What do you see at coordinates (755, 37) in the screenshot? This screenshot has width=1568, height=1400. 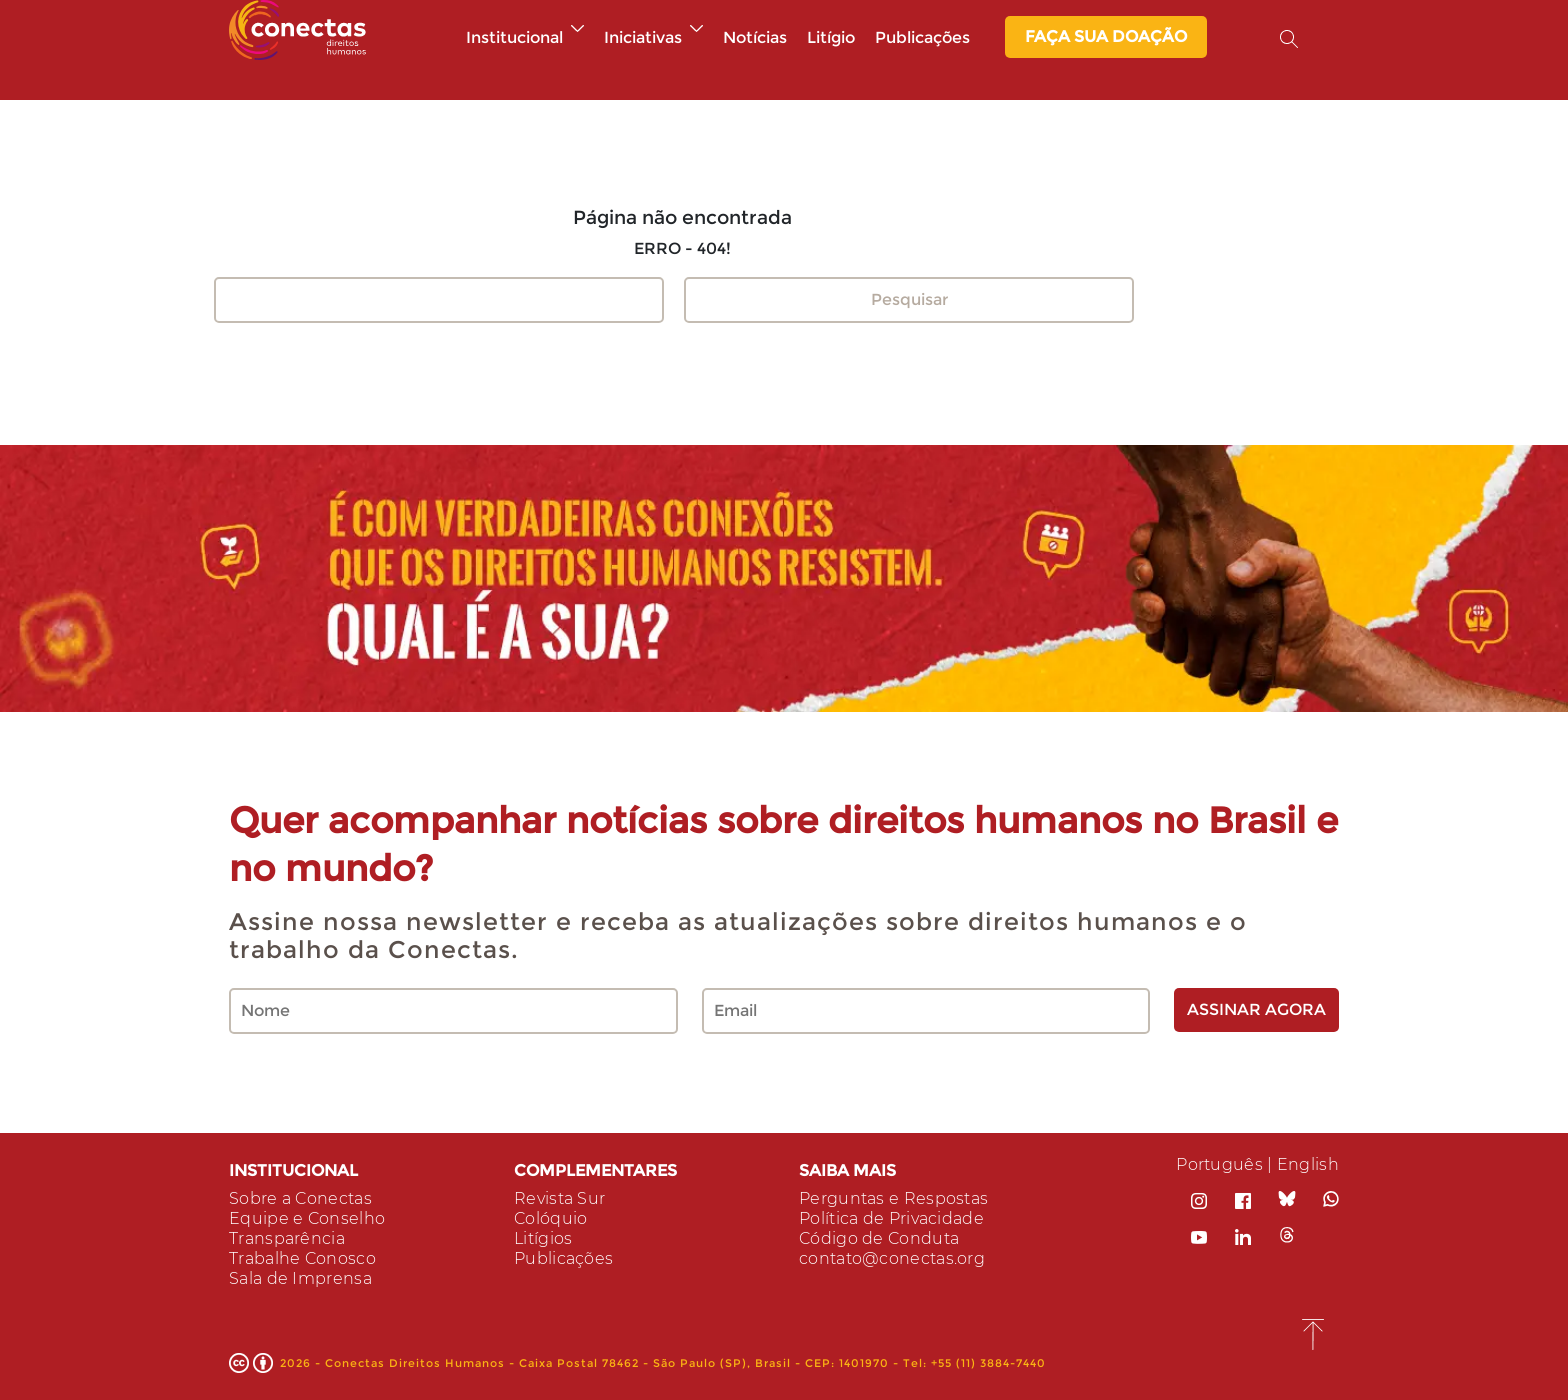 I see `Notícias` at bounding box center [755, 37].